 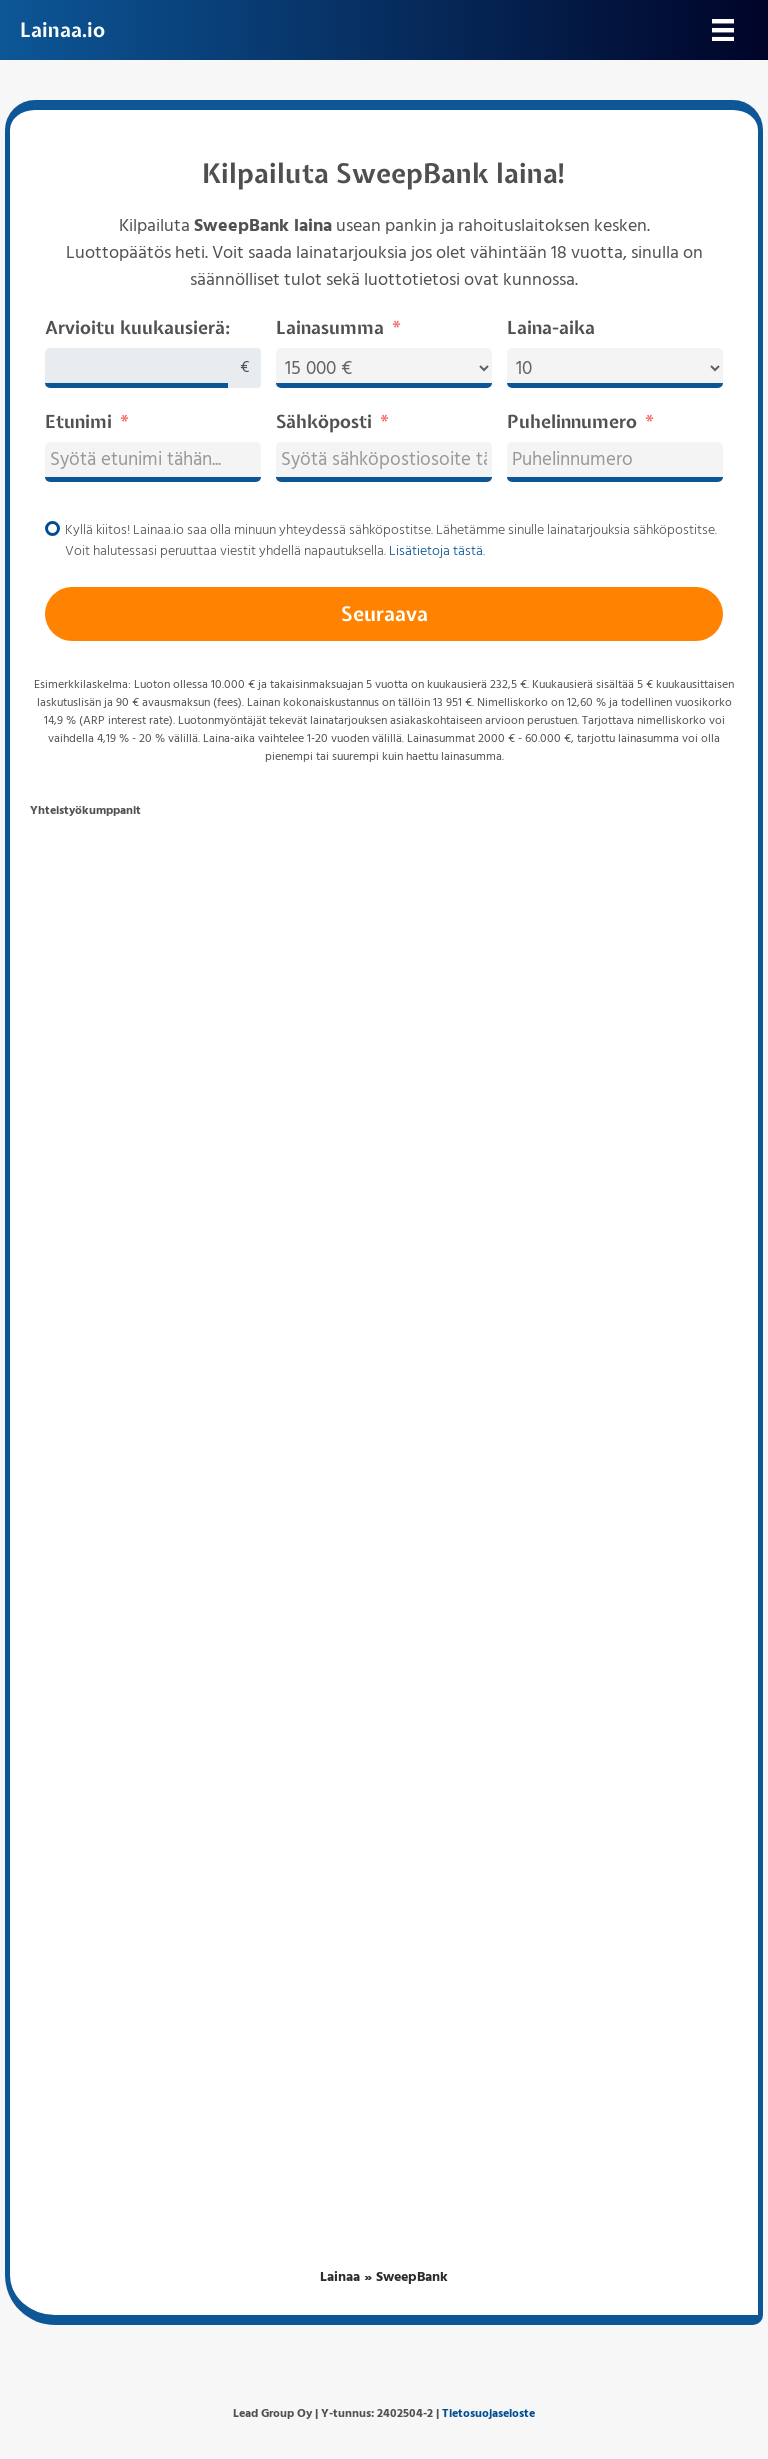 What do you see at coordinates (78, 421) in the screenshot?
I see `Etunimi` at bounding box center [78, 421].